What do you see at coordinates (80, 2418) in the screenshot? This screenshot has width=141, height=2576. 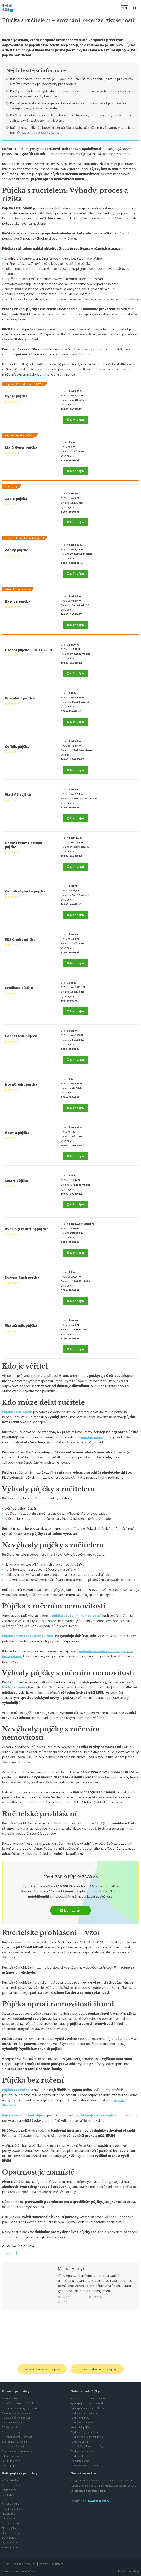 I see `Půjčka o víkendu` at bounding box center [80, 2418].